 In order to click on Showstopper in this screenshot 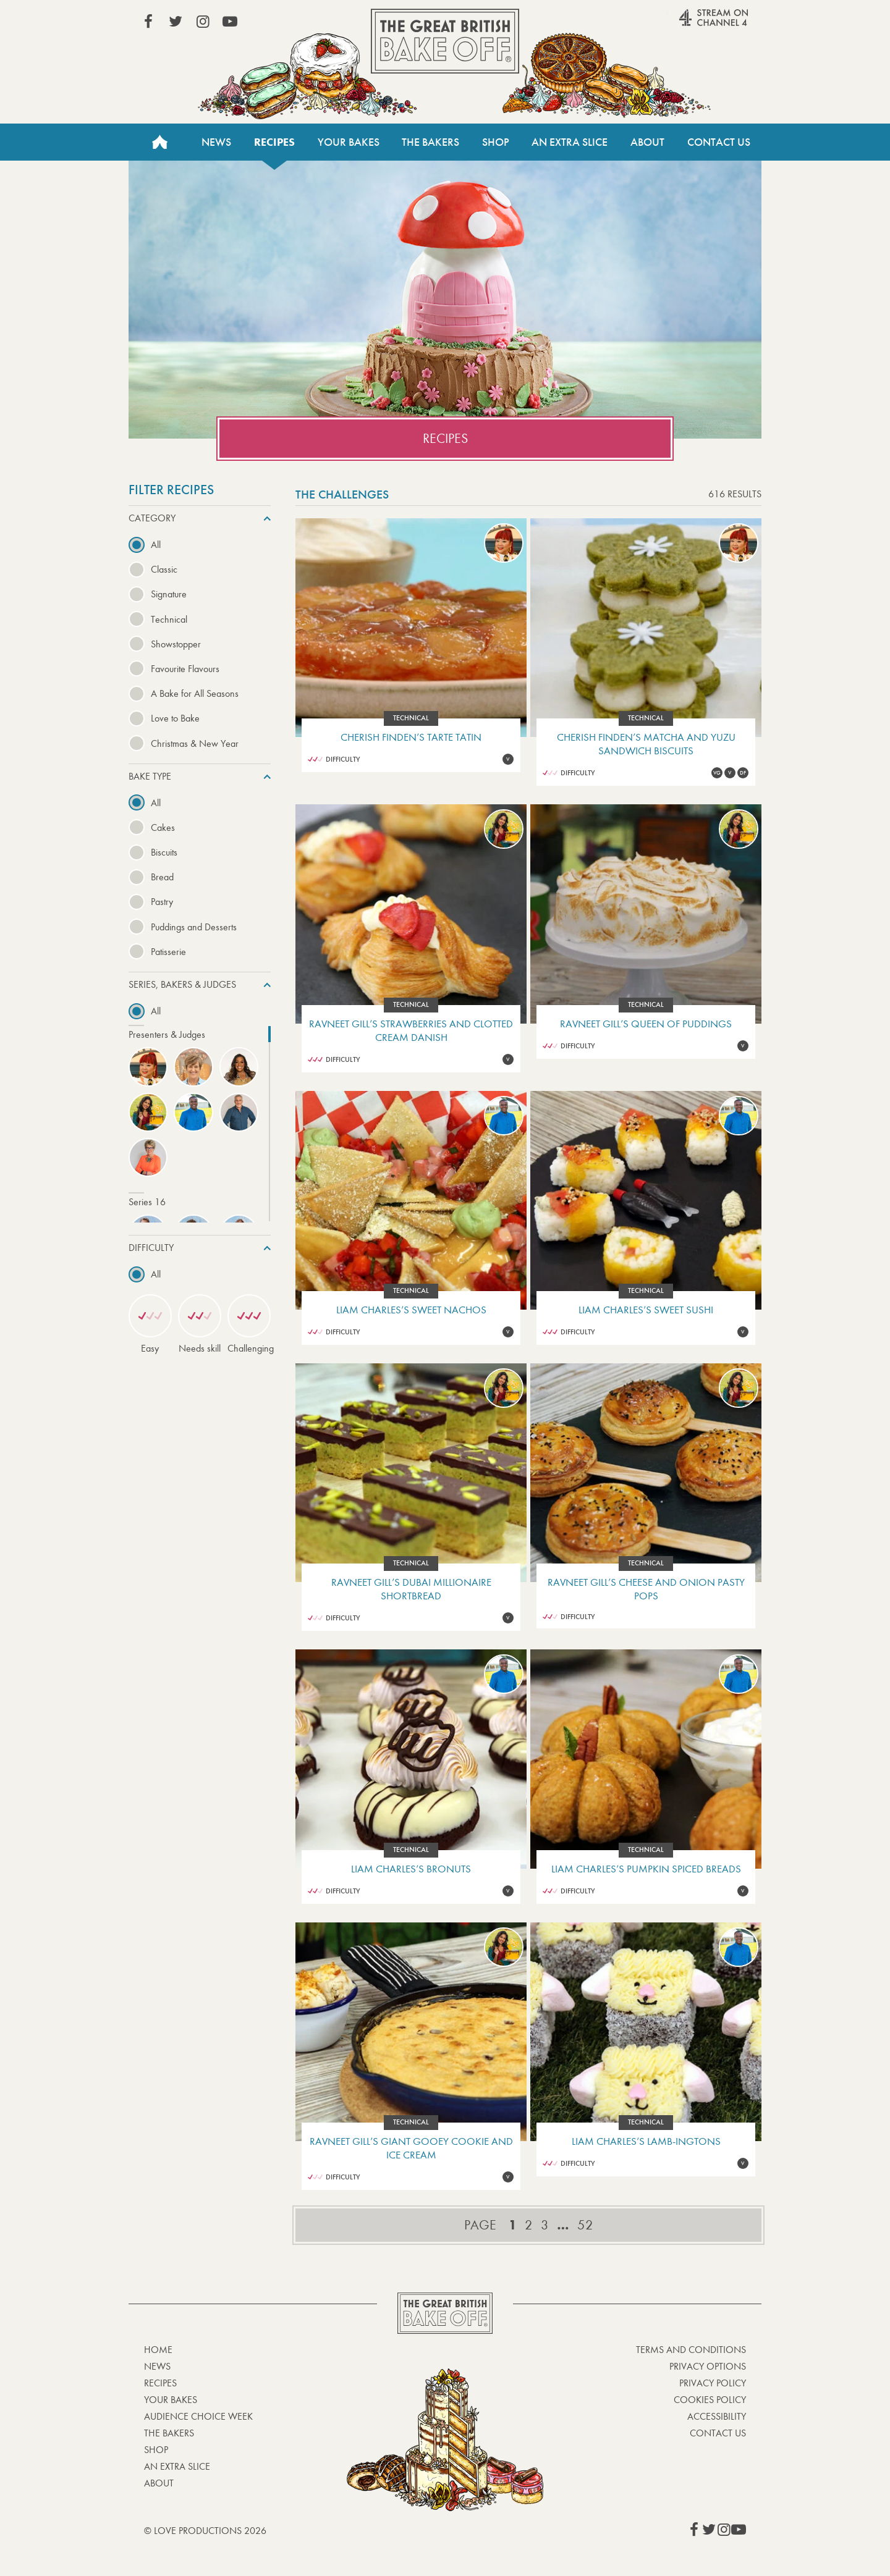, I will do `click(176, 644)`.